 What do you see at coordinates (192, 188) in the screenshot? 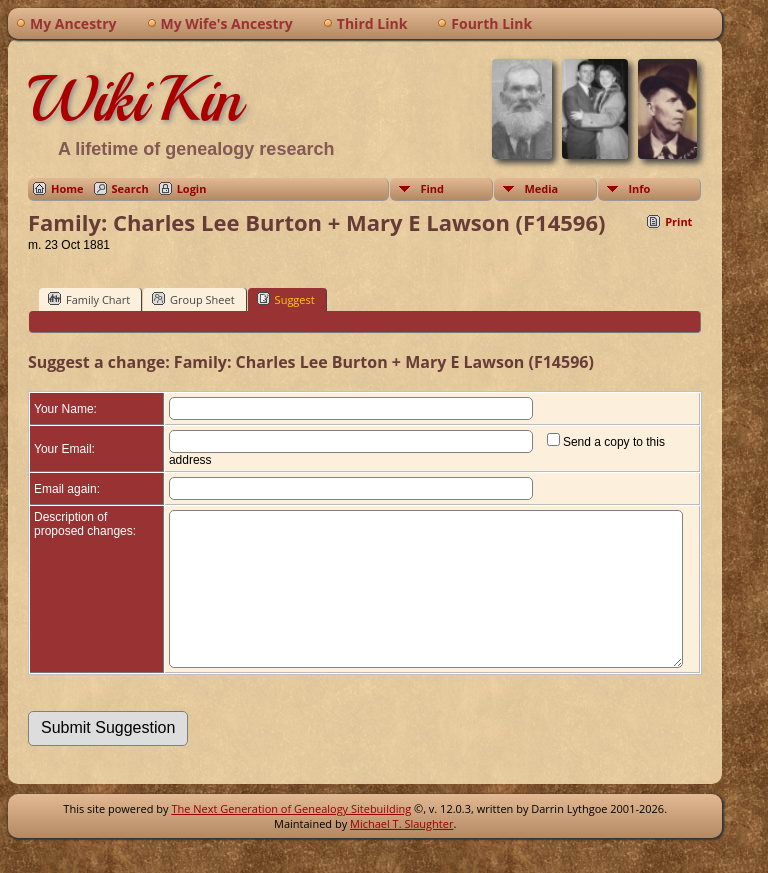
I see `Login` at bounding box center [192, 188].